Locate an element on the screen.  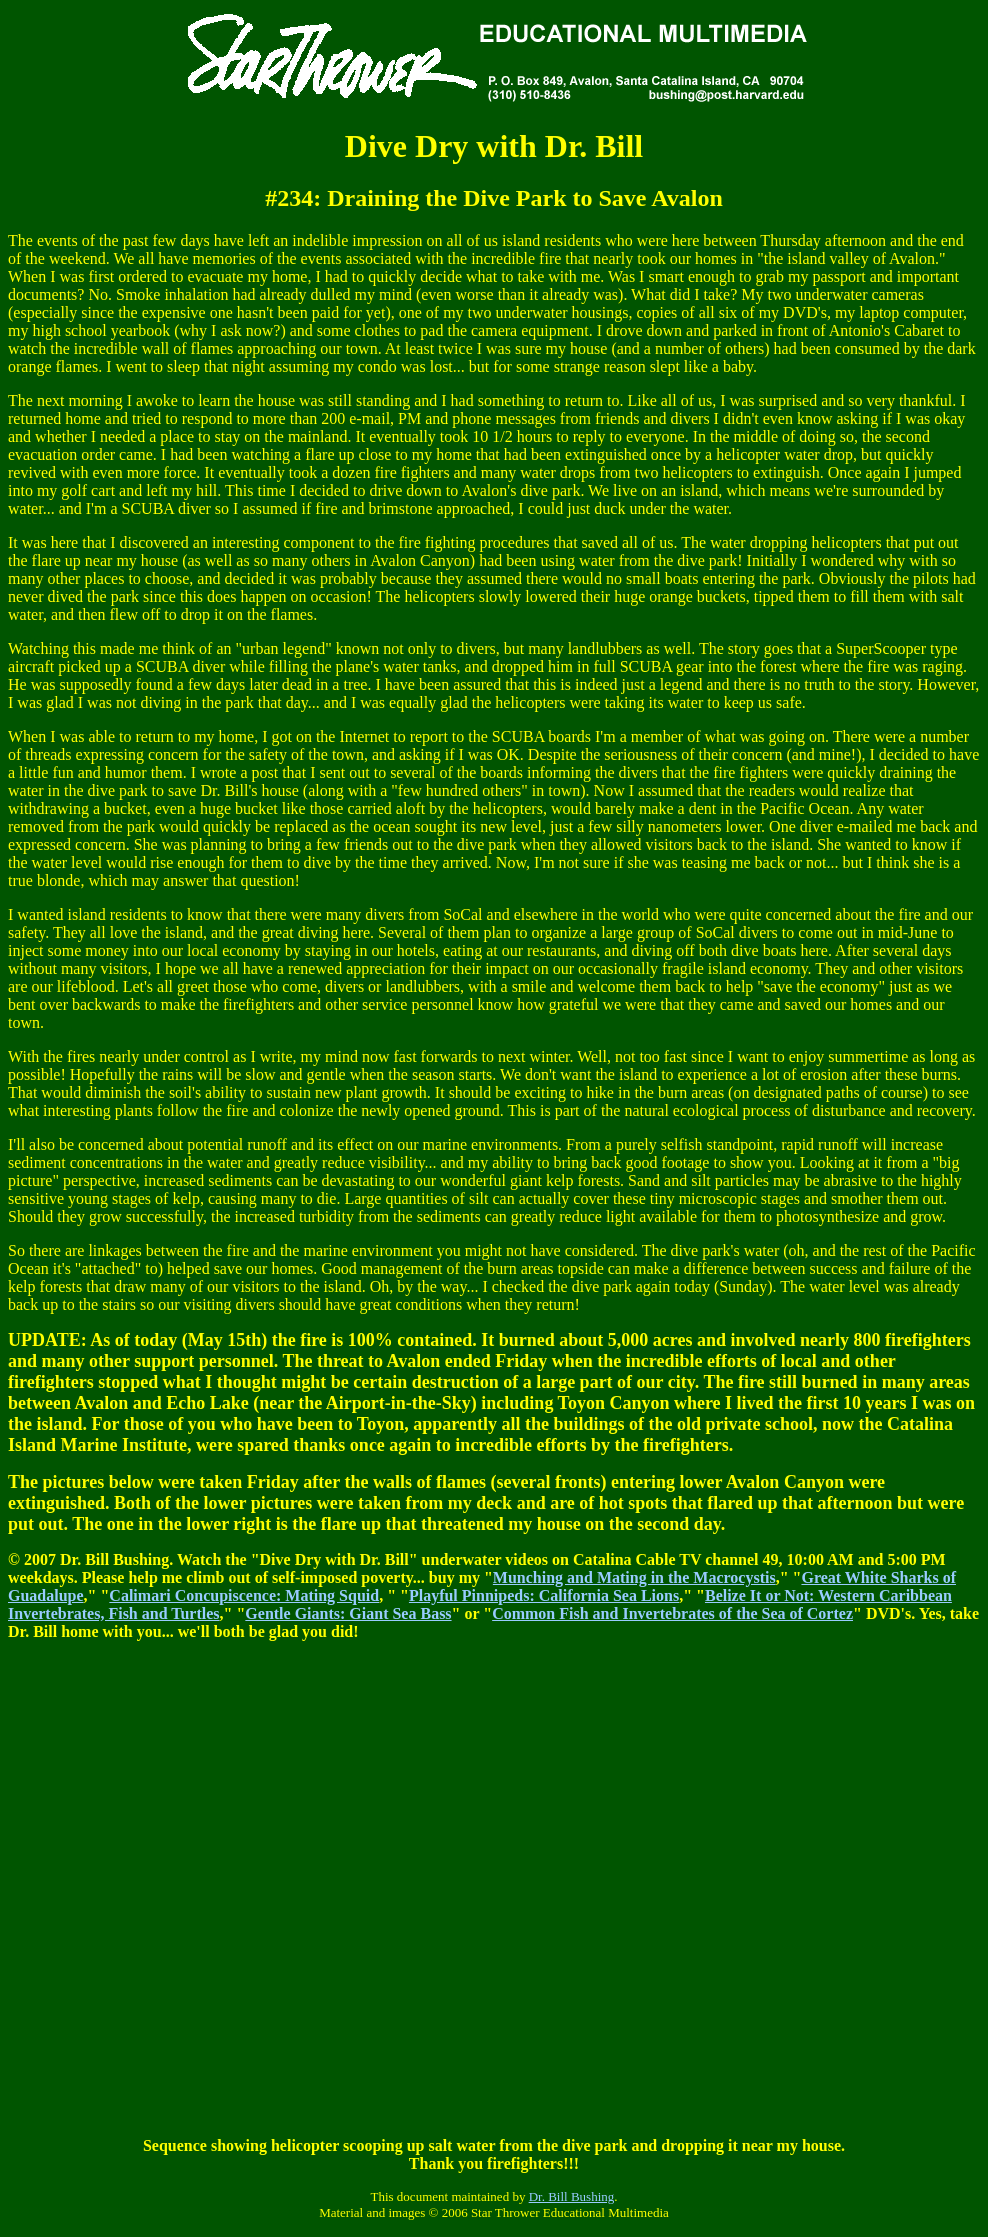
Dr. Bill Bushing is located at coordinates (572, 2196).